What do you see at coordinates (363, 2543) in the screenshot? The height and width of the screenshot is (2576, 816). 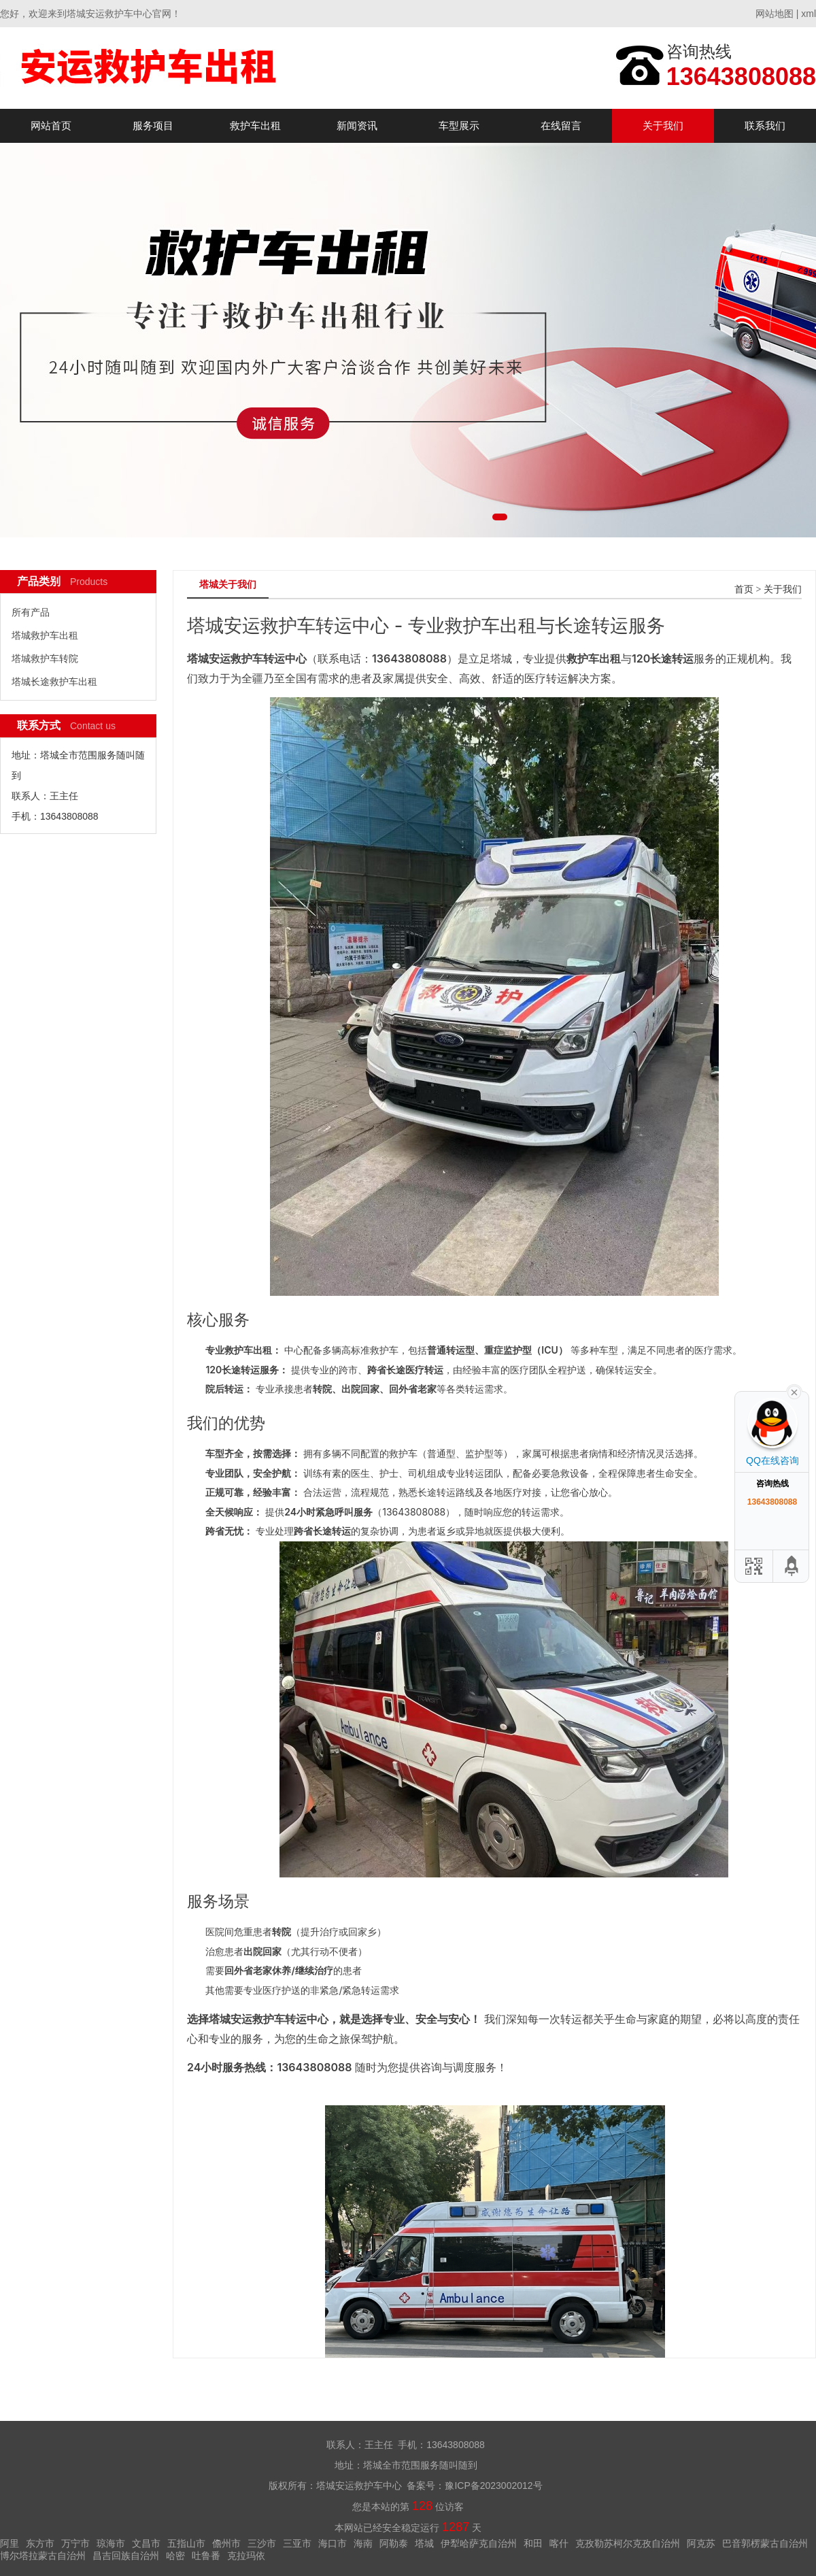 I see `海南` at bounding box center [363, 2543].